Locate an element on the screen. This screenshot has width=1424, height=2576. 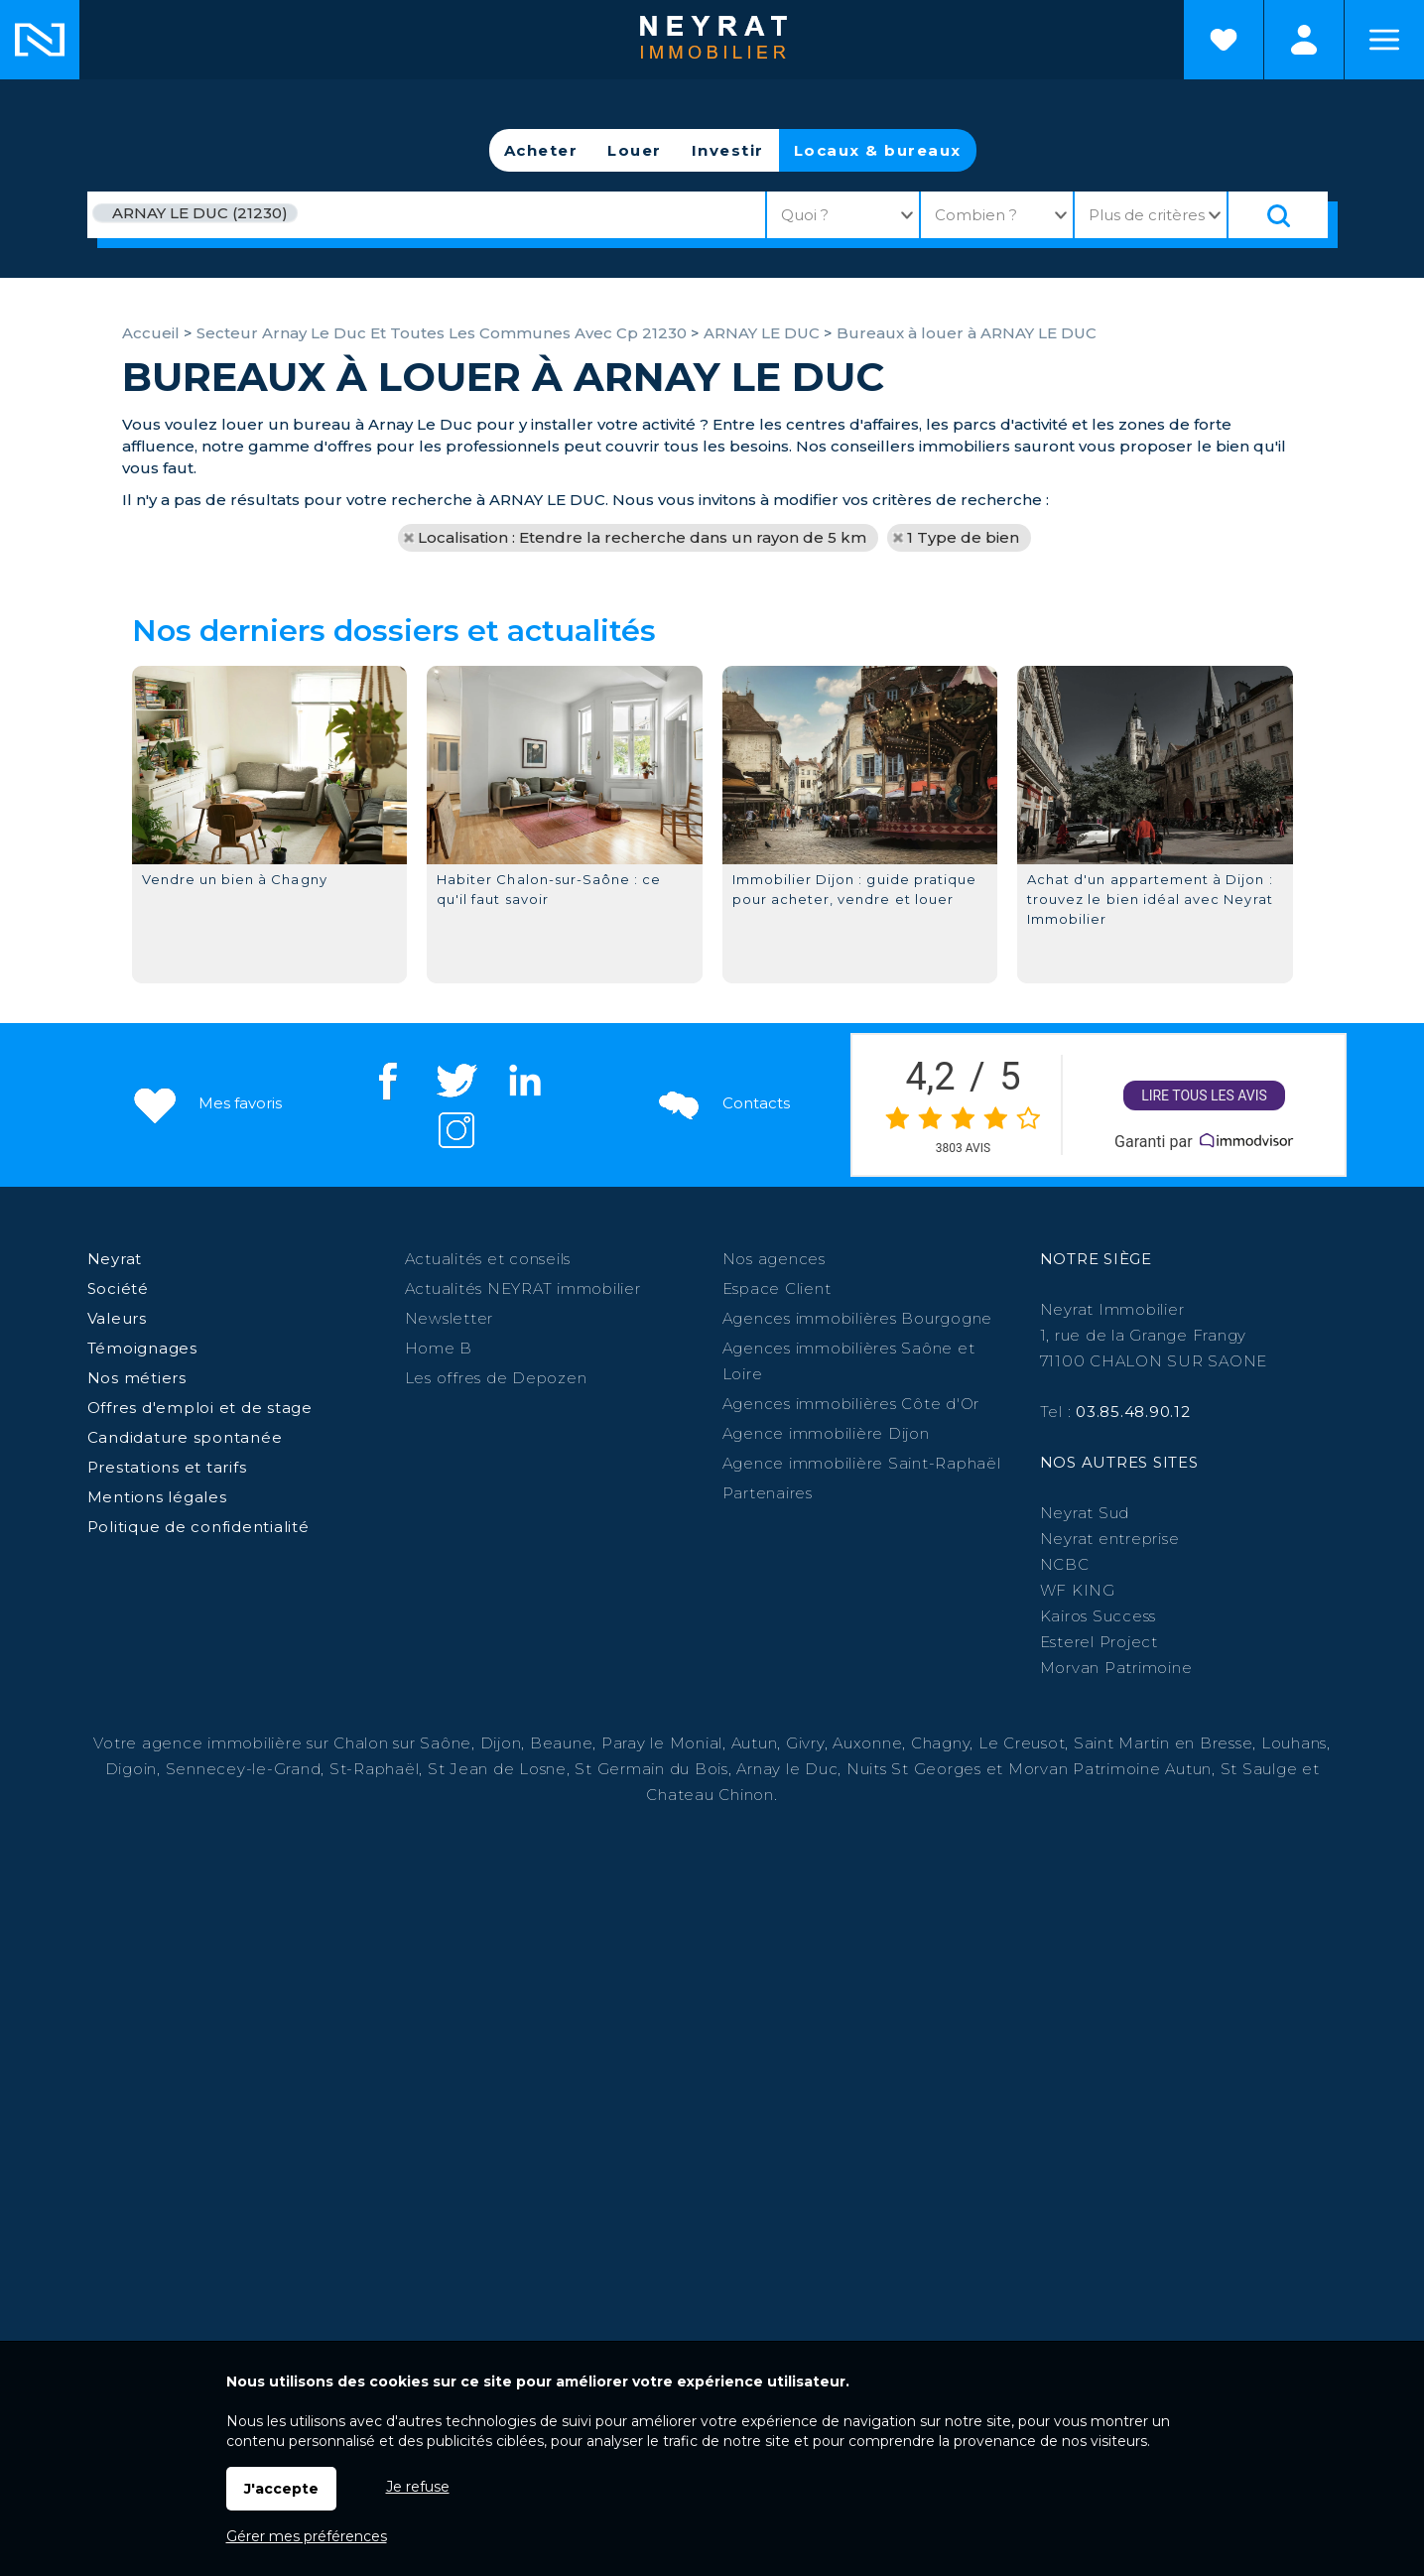
Localisation : Etendre la recherche dans un rayon de 5 km is located at coordinates (642, 537).